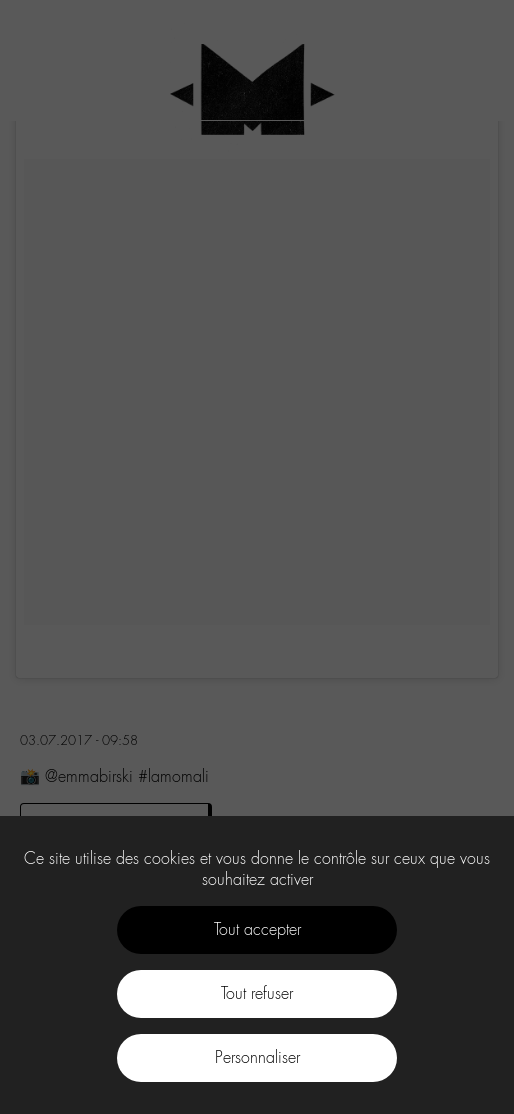  I want to click on Personnaliser [Personnaliser (fenêtre modale)], so click(257, 1057).